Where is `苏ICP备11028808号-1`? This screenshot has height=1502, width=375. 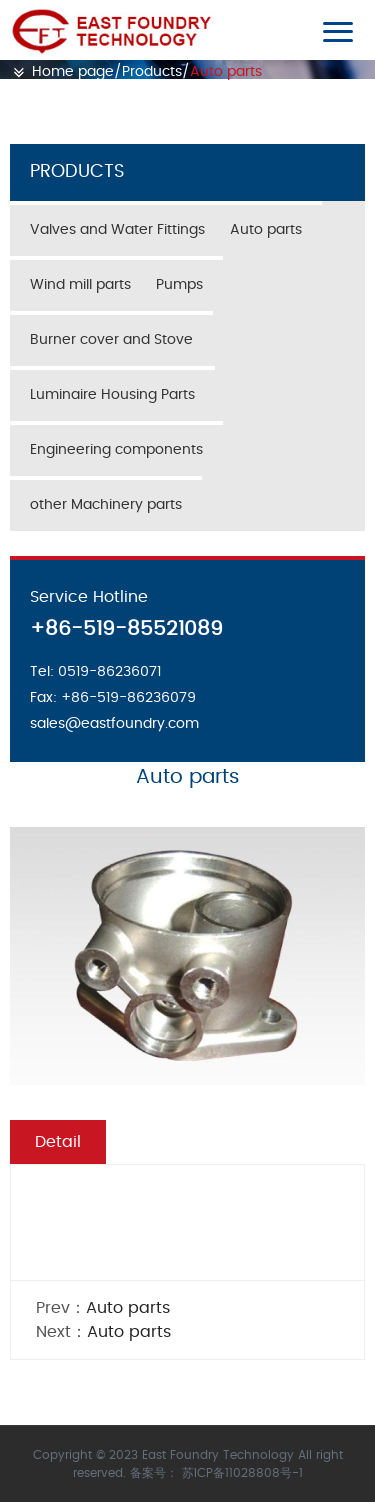 苏ICP备11028808号-1 is located at coordinates (242, 1473).